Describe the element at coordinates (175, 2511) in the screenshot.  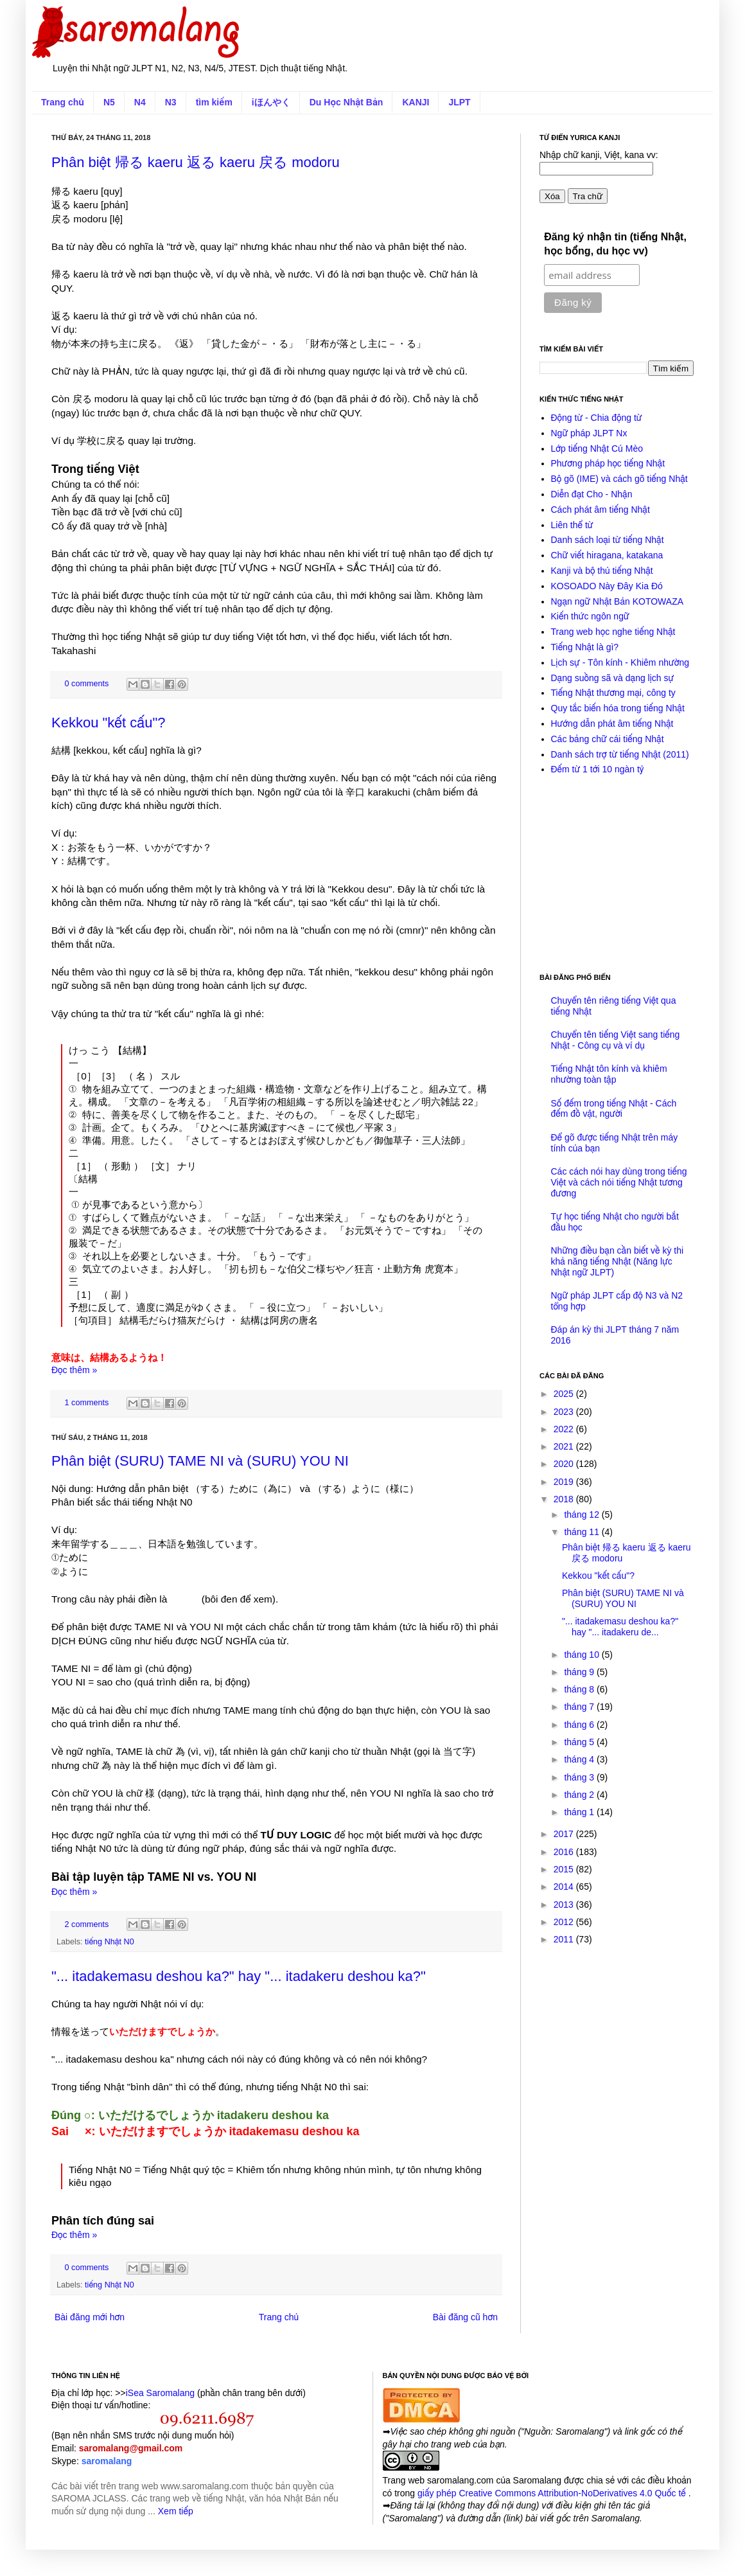
I see `Xem tiếp` at that location.